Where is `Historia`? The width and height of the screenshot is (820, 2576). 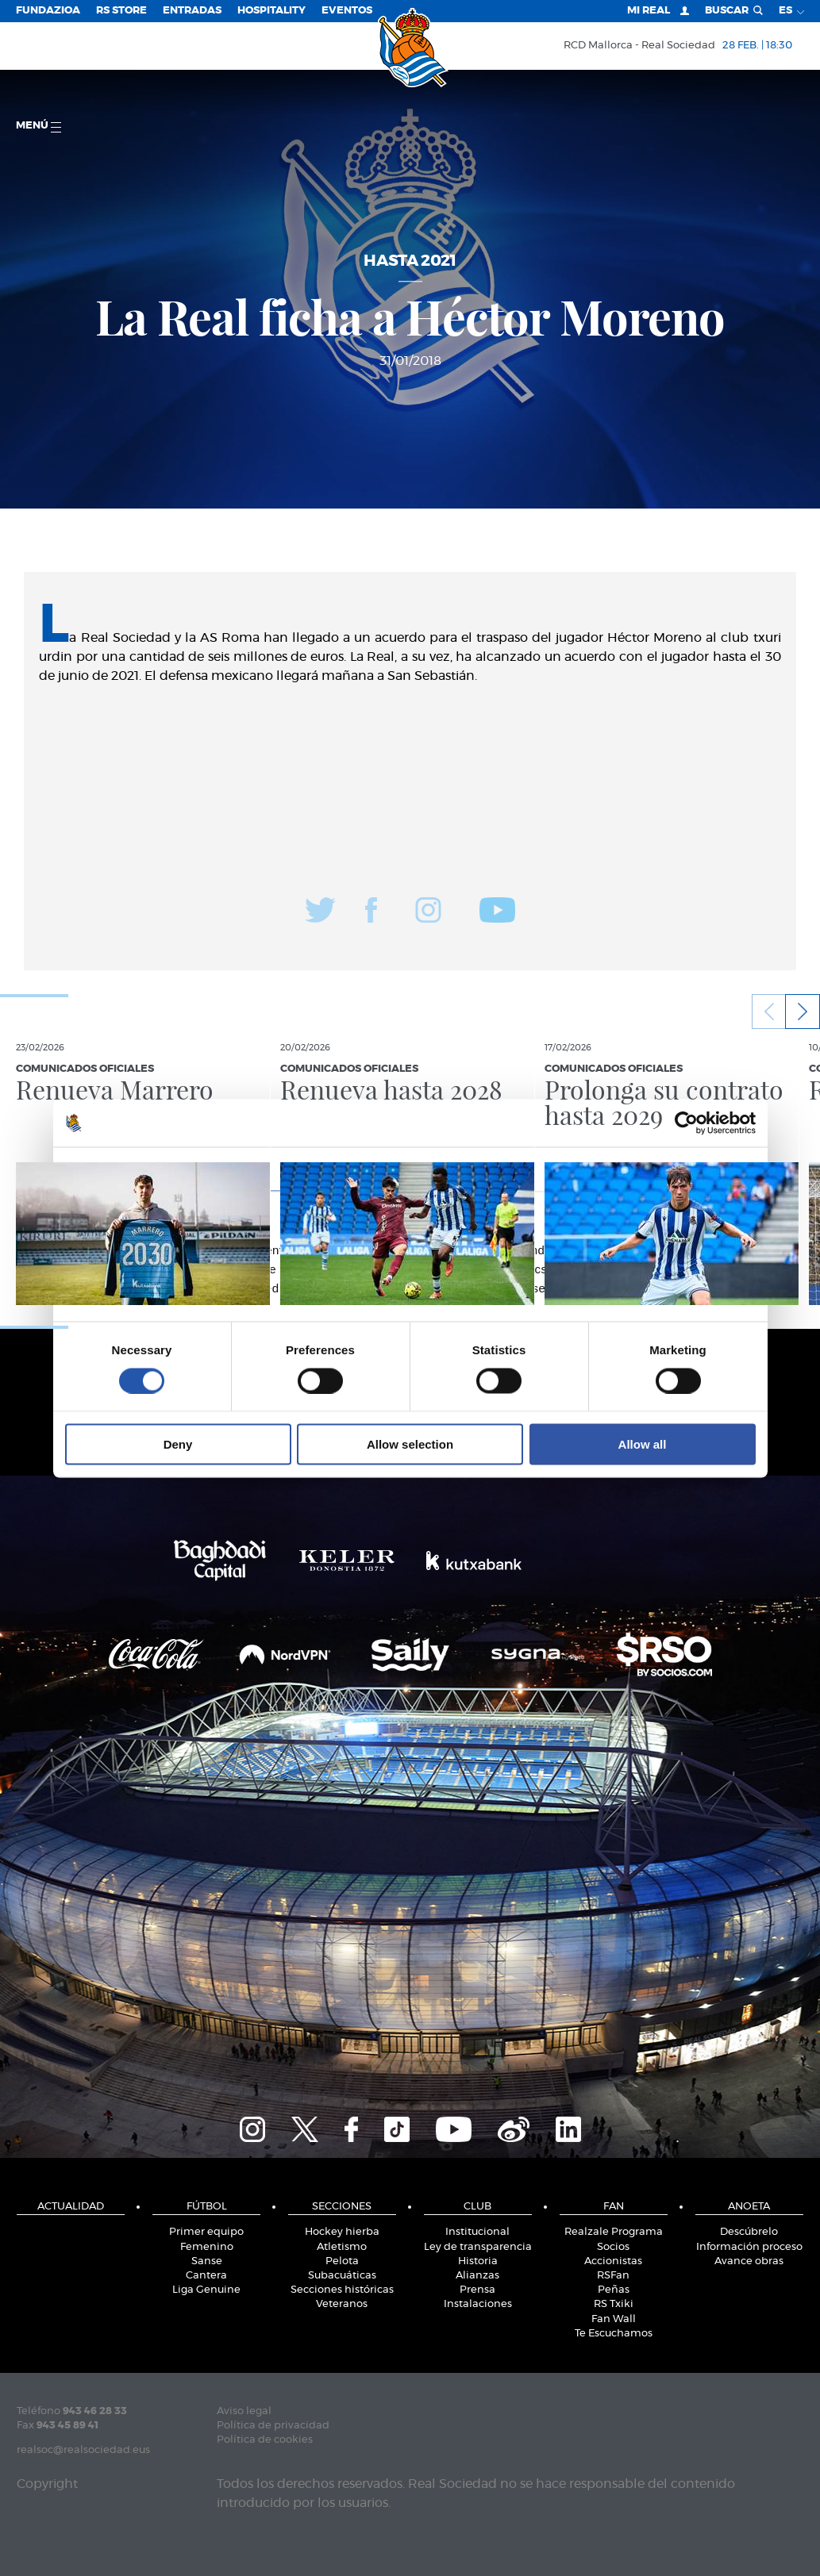 Historia is located at coordinates (478, 2261).